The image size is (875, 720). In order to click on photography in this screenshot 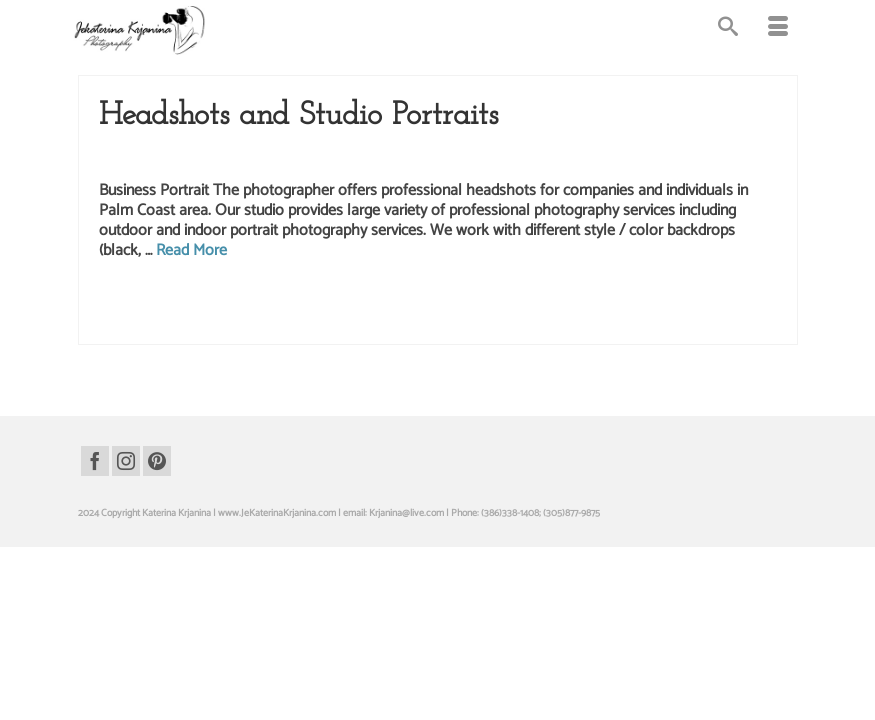, I will do `click(124, 326)`.